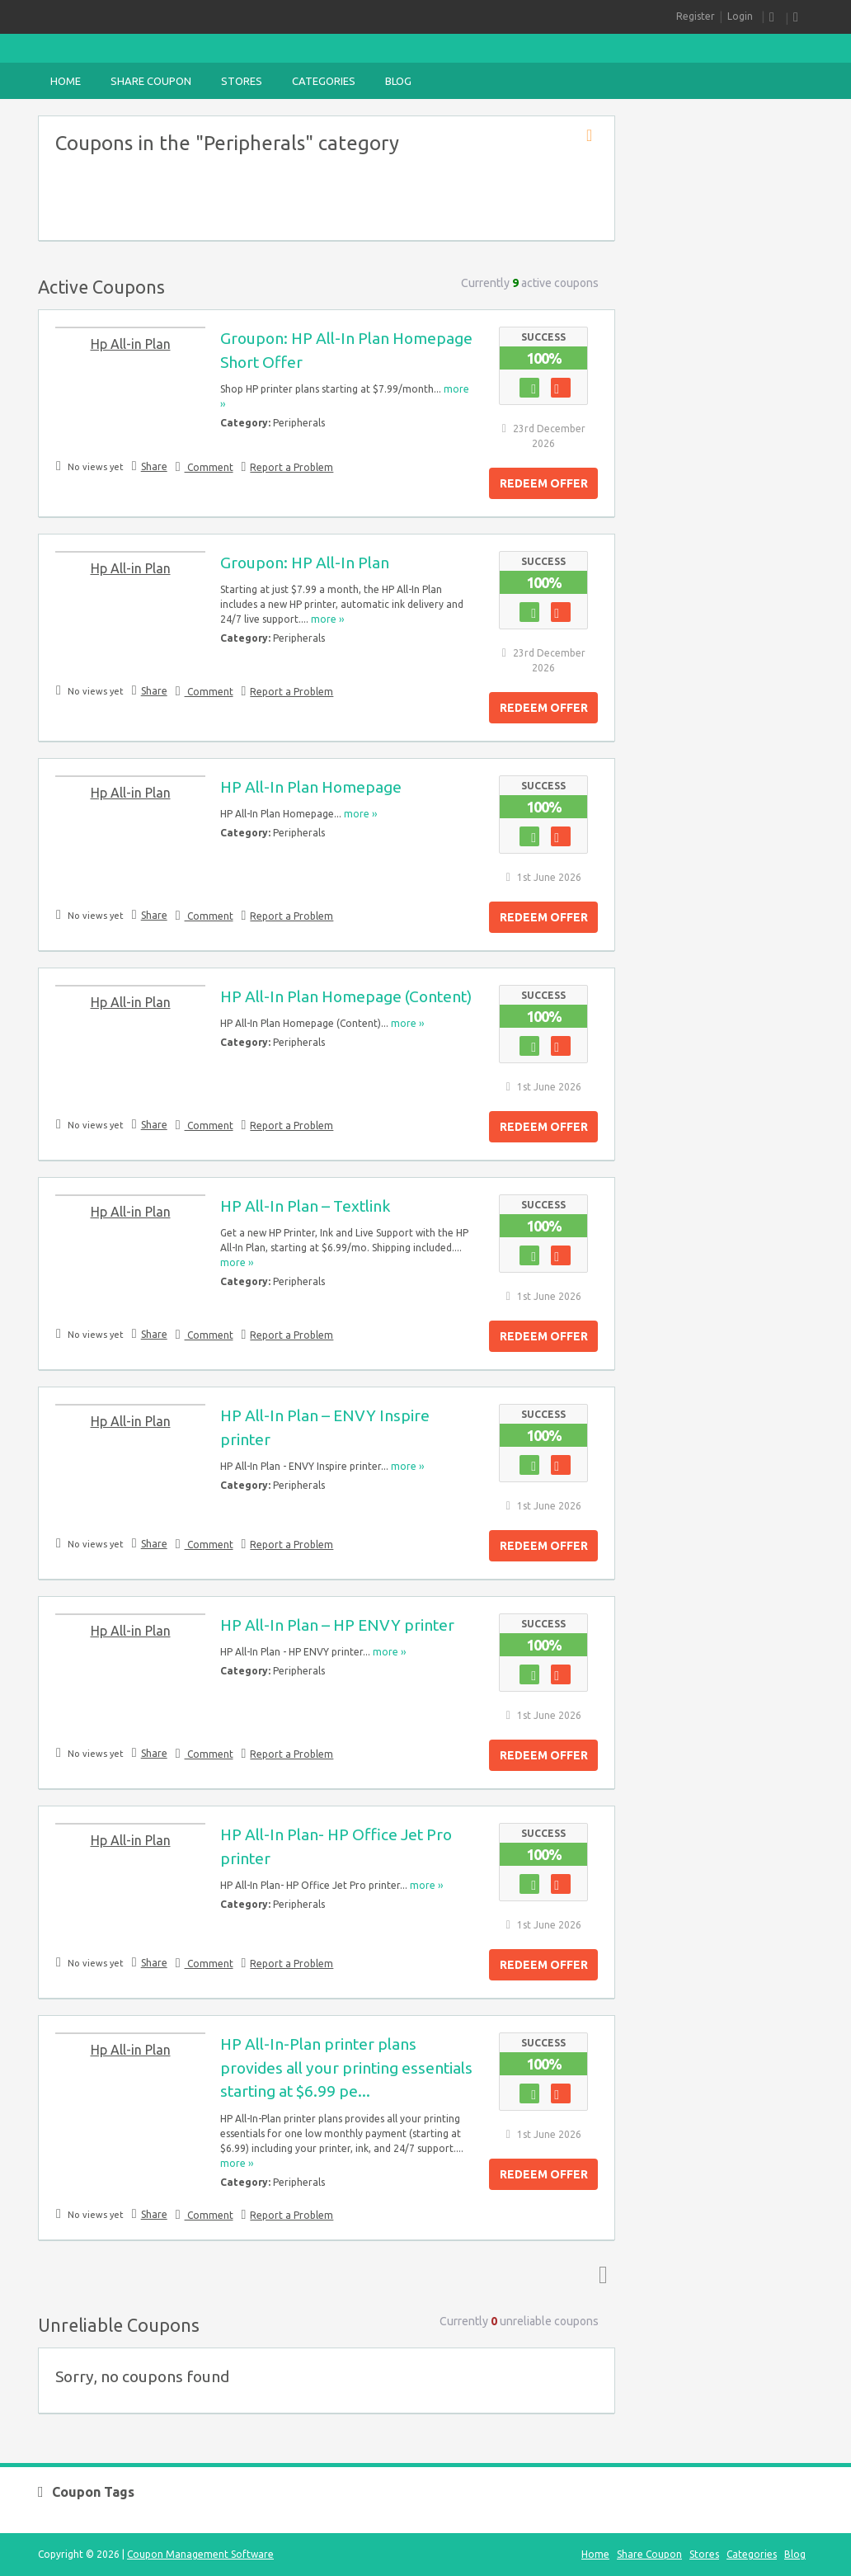  I want to click on HP All-In Plan Homepage (Content), so click(346, 996).